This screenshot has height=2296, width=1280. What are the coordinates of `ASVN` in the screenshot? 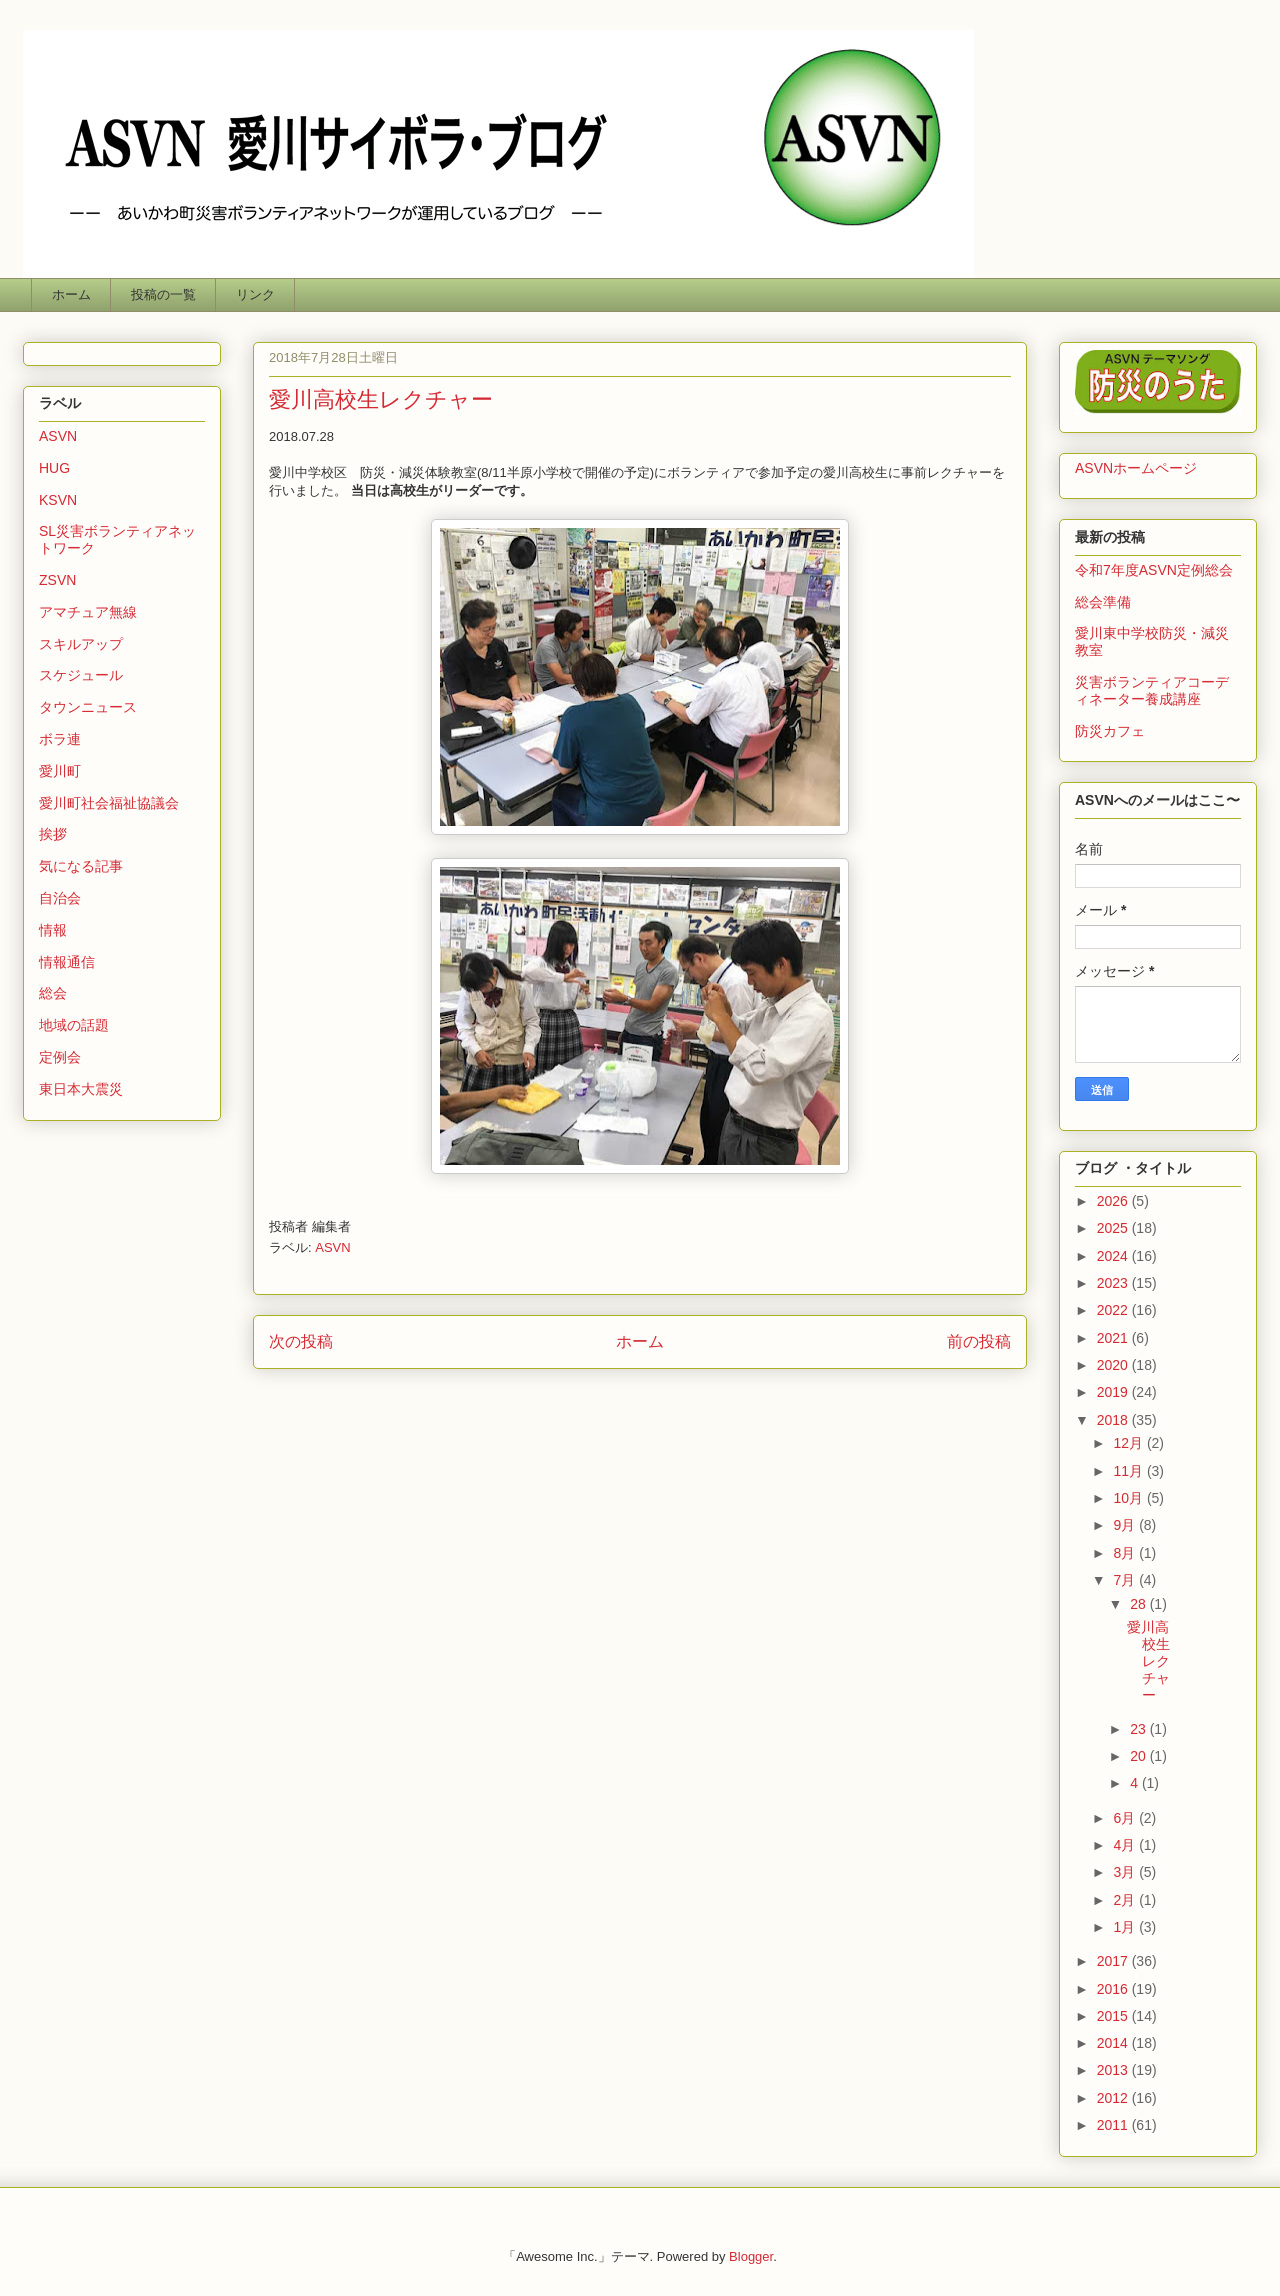 It's located at (332, 1247).